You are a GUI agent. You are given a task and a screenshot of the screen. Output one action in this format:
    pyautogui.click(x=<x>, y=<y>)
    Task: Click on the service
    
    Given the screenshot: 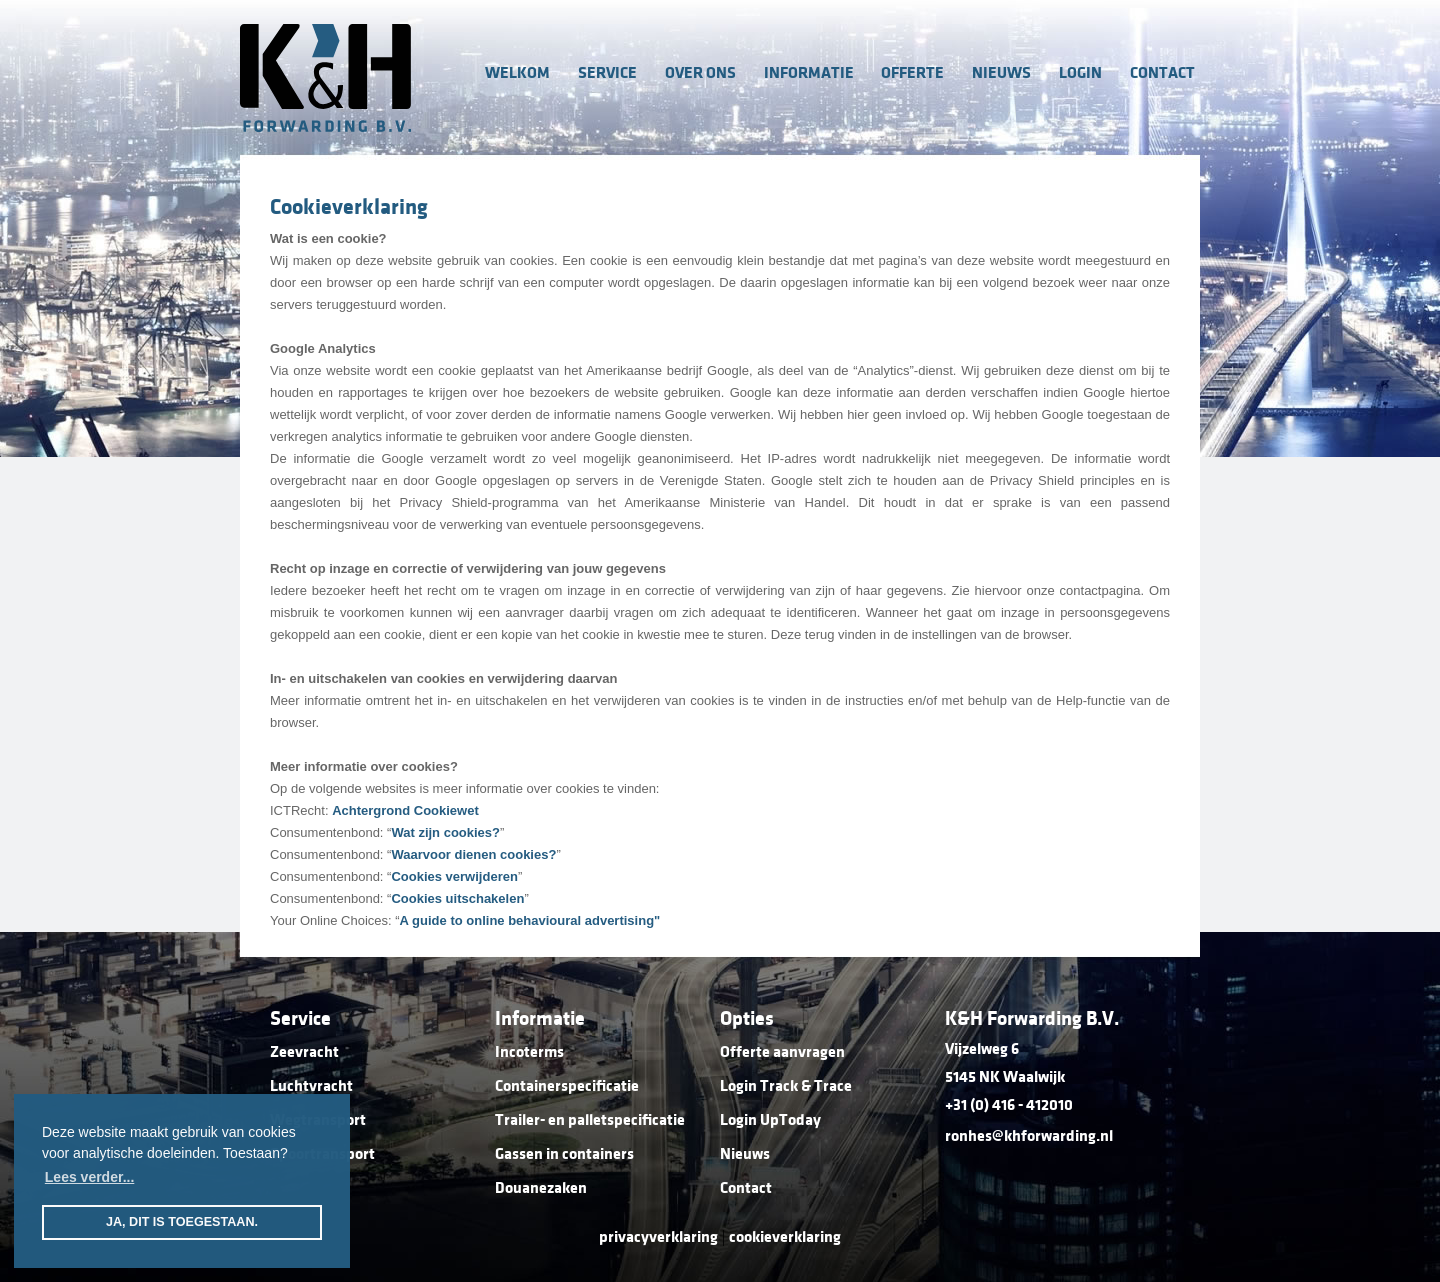 What is the action you would take?
    pyautogui.click(x=607, y=73)
    